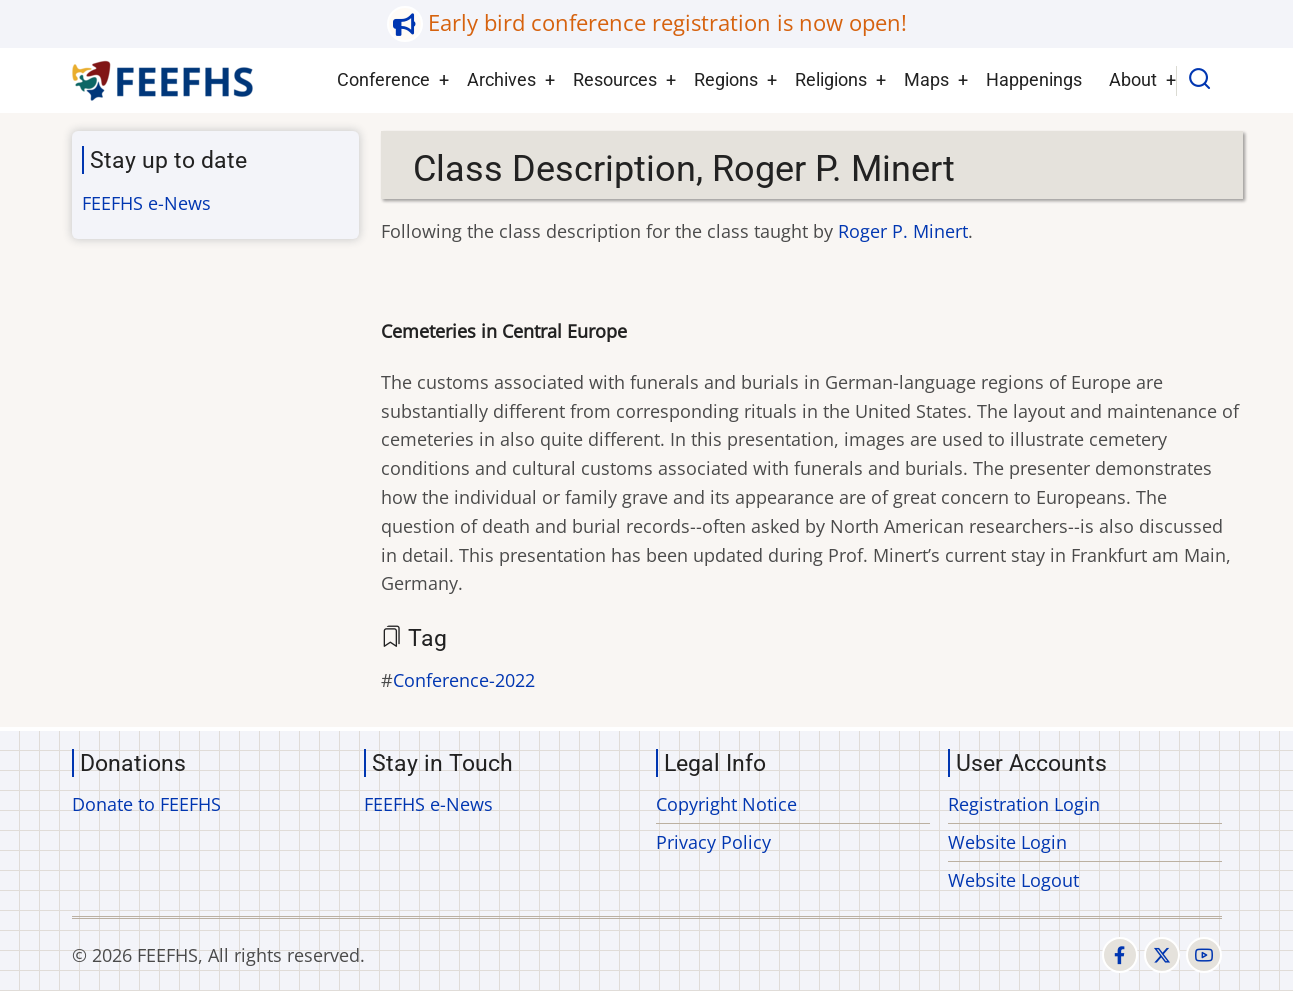 Image resolution: width=1293 pixels, height=991 pixels. What do you see at coordinates (1024, 804) in the screenshot?
I see `Registration Login` at bounding box center [1024, 804].